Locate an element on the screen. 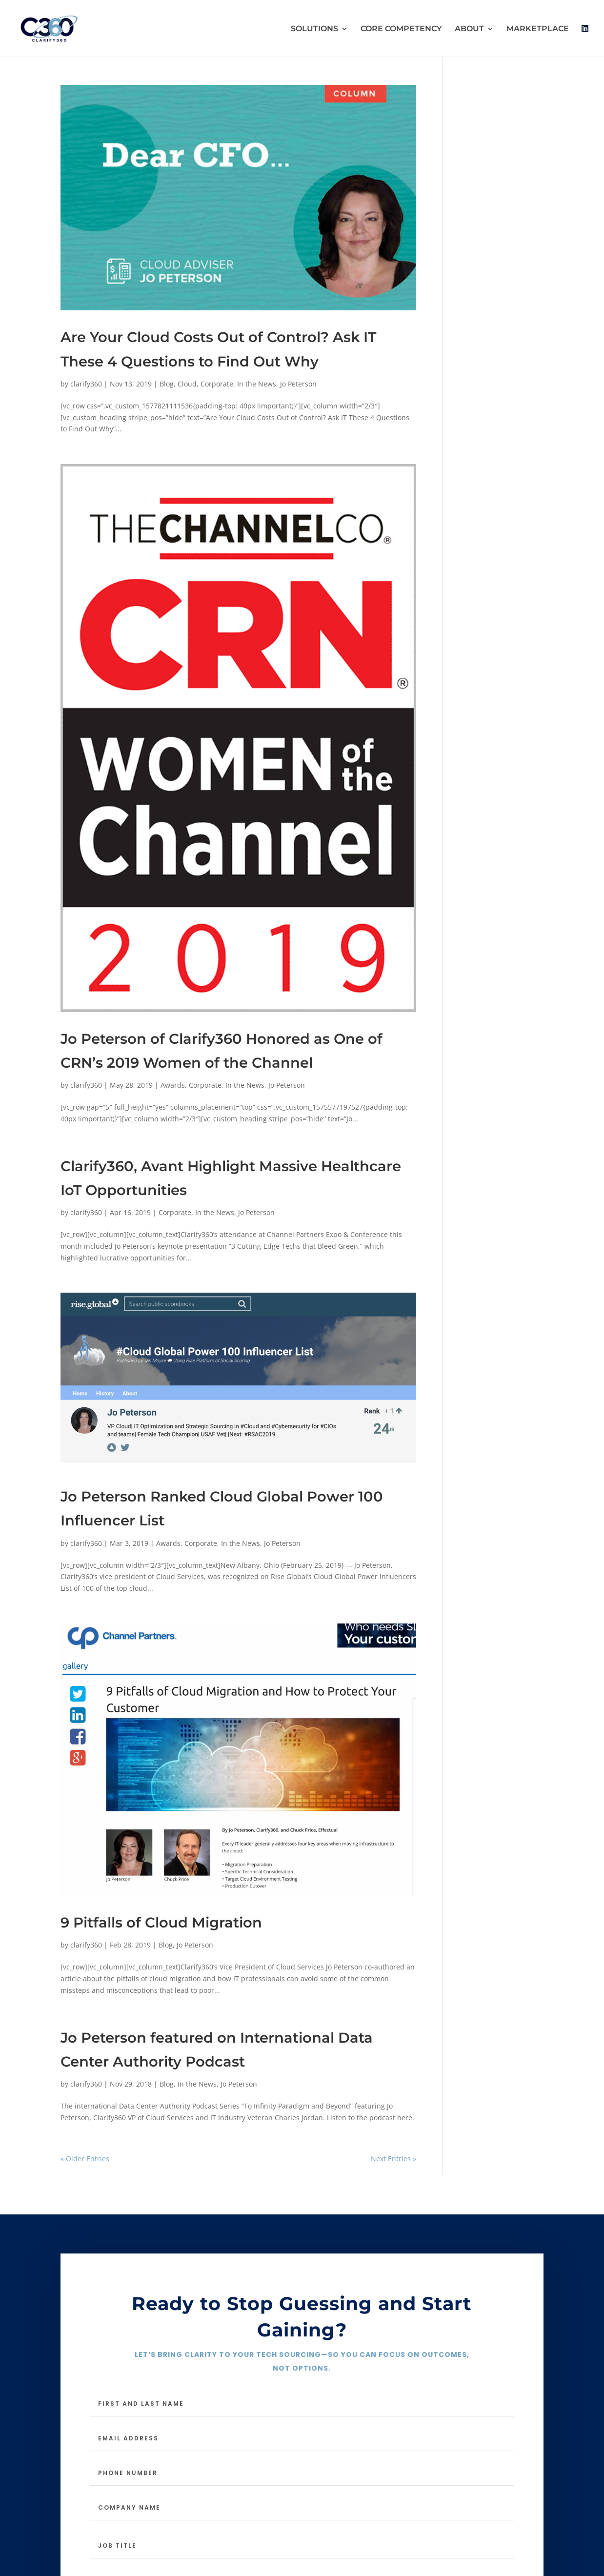 The height and width of the screenshot is (2576, 604). MARKETPLACE is located at coordinates (537, 29).